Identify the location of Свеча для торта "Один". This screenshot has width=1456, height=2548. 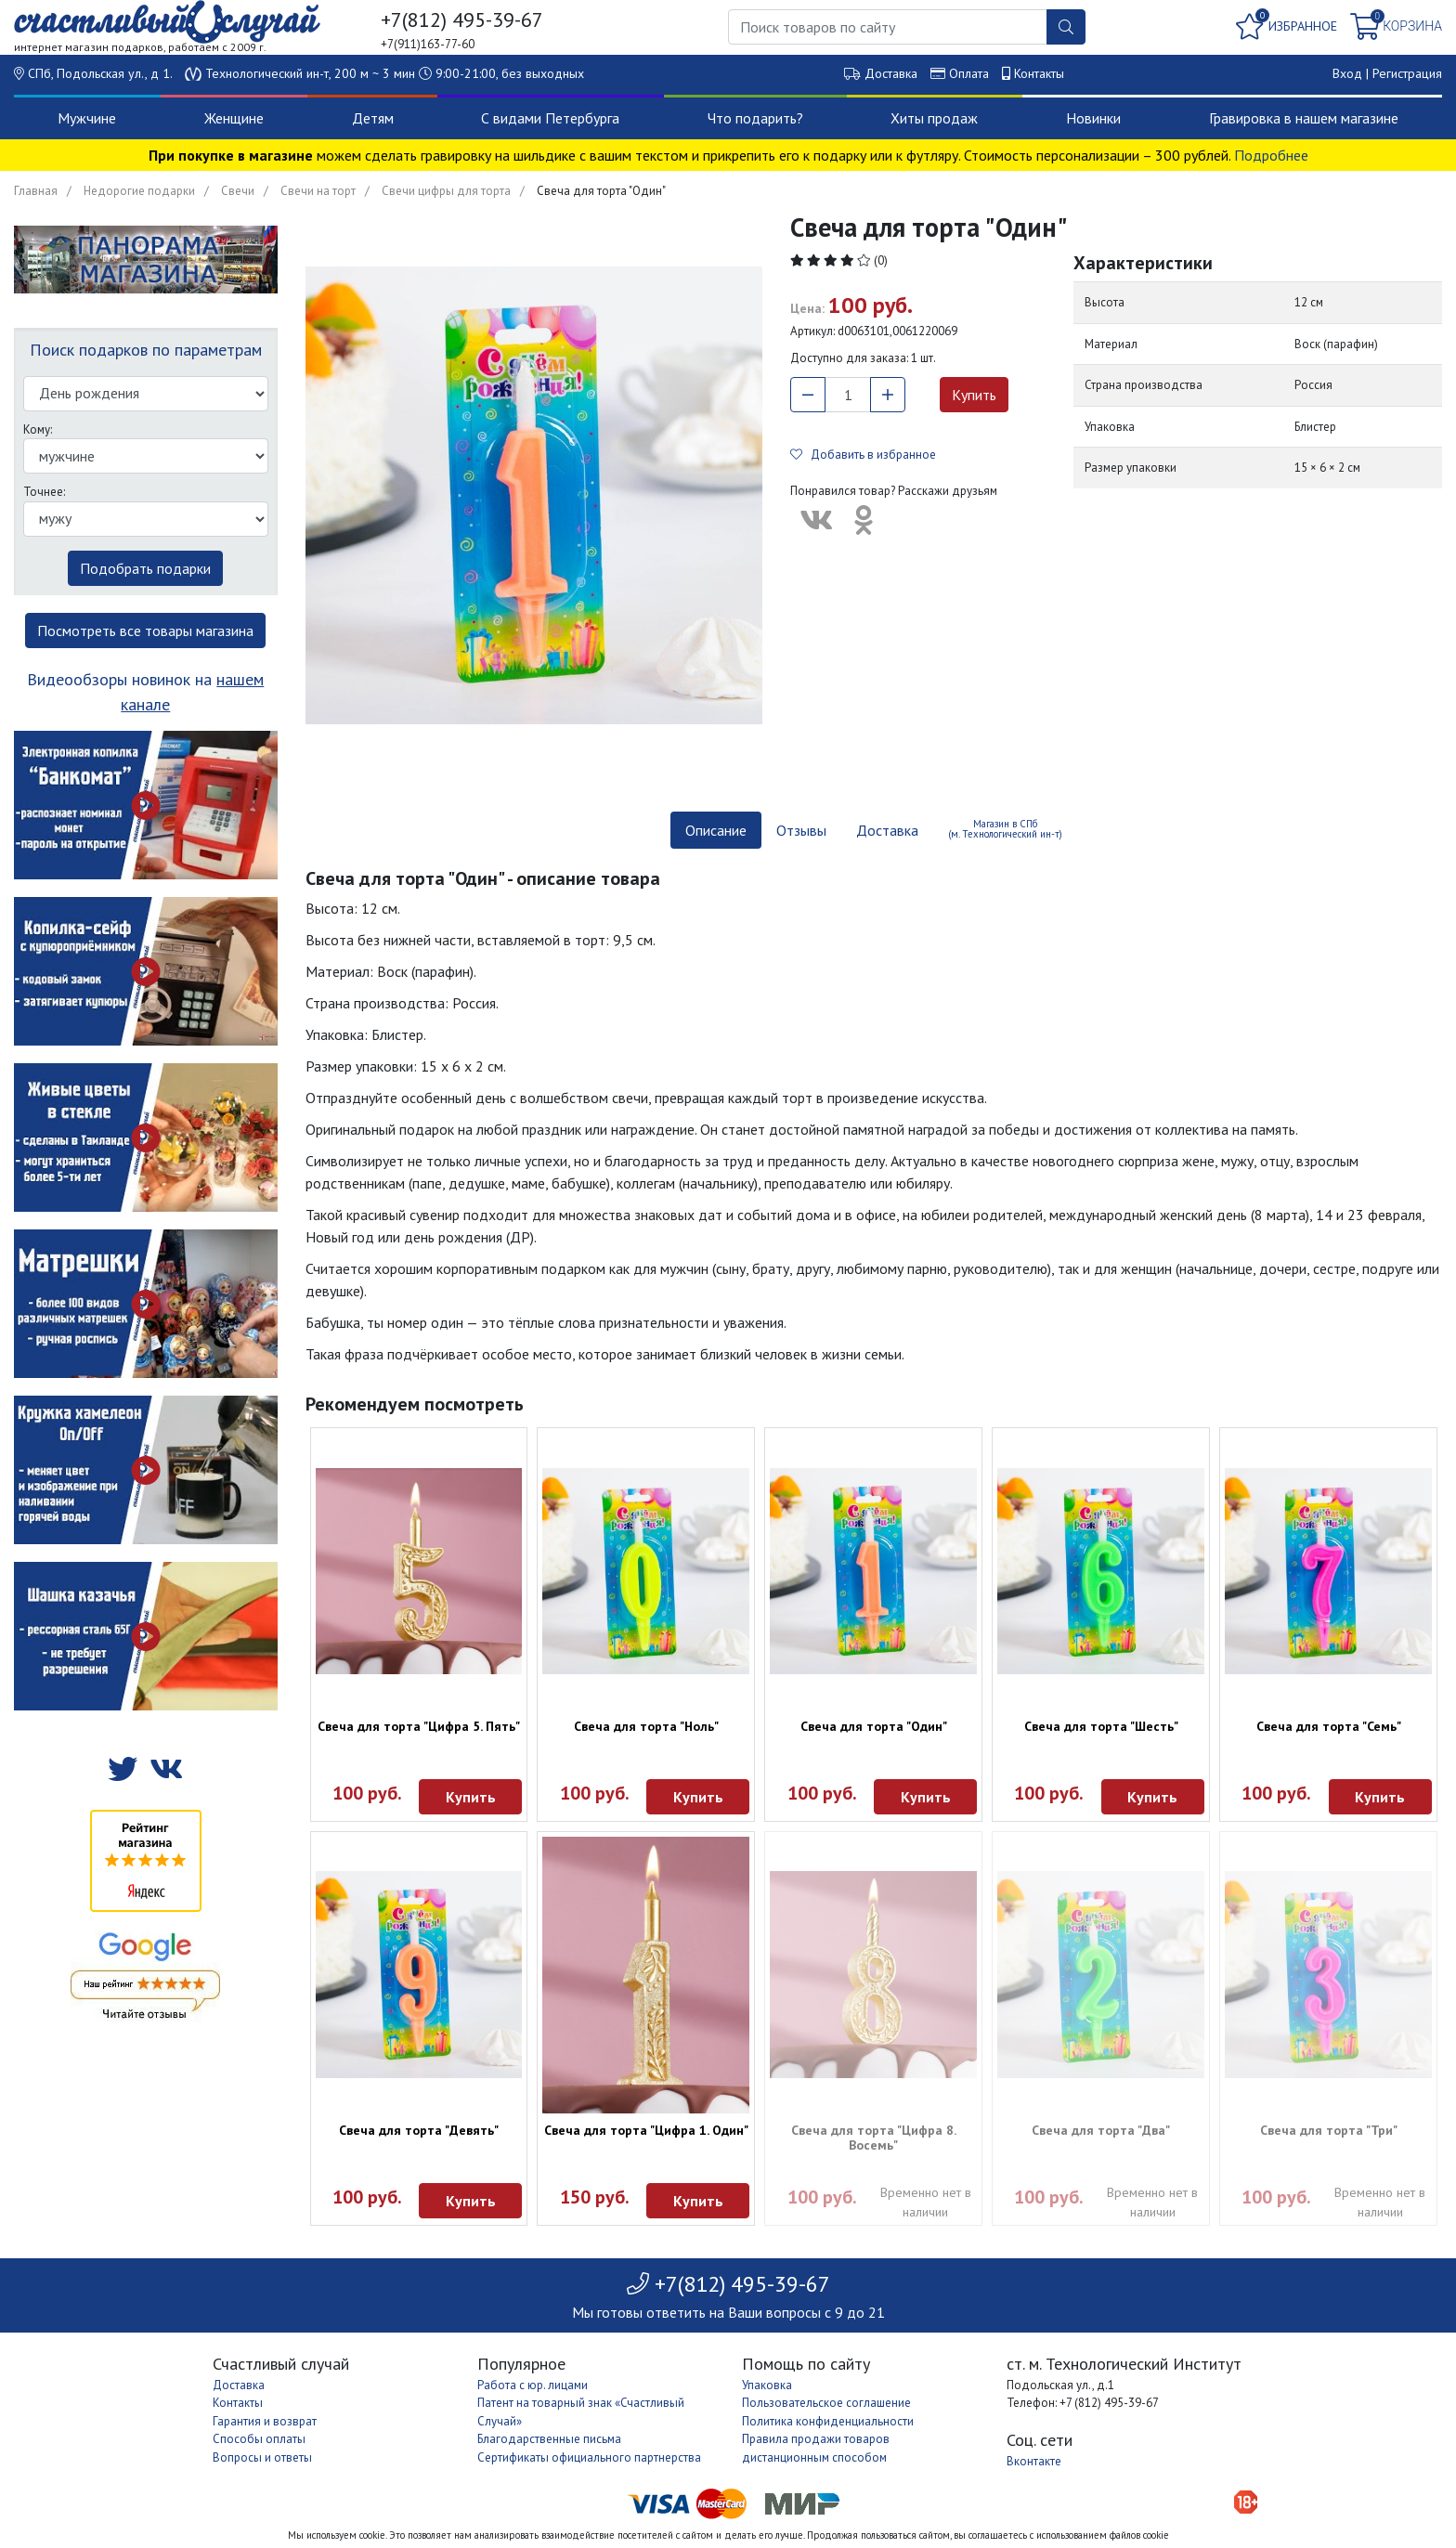
(873, 1726).